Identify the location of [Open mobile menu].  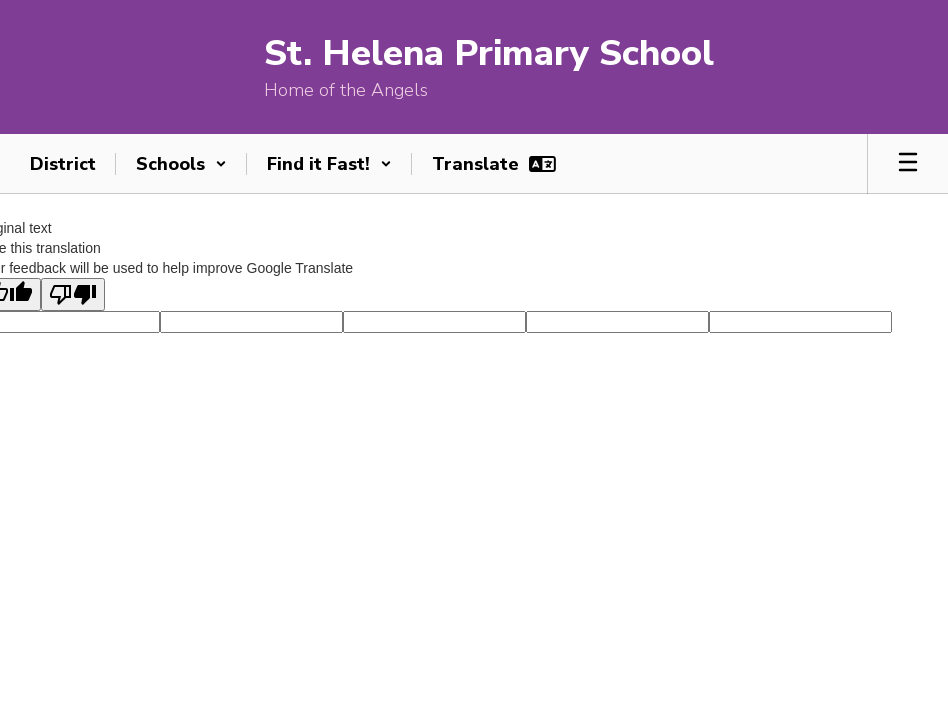
(908, 164).